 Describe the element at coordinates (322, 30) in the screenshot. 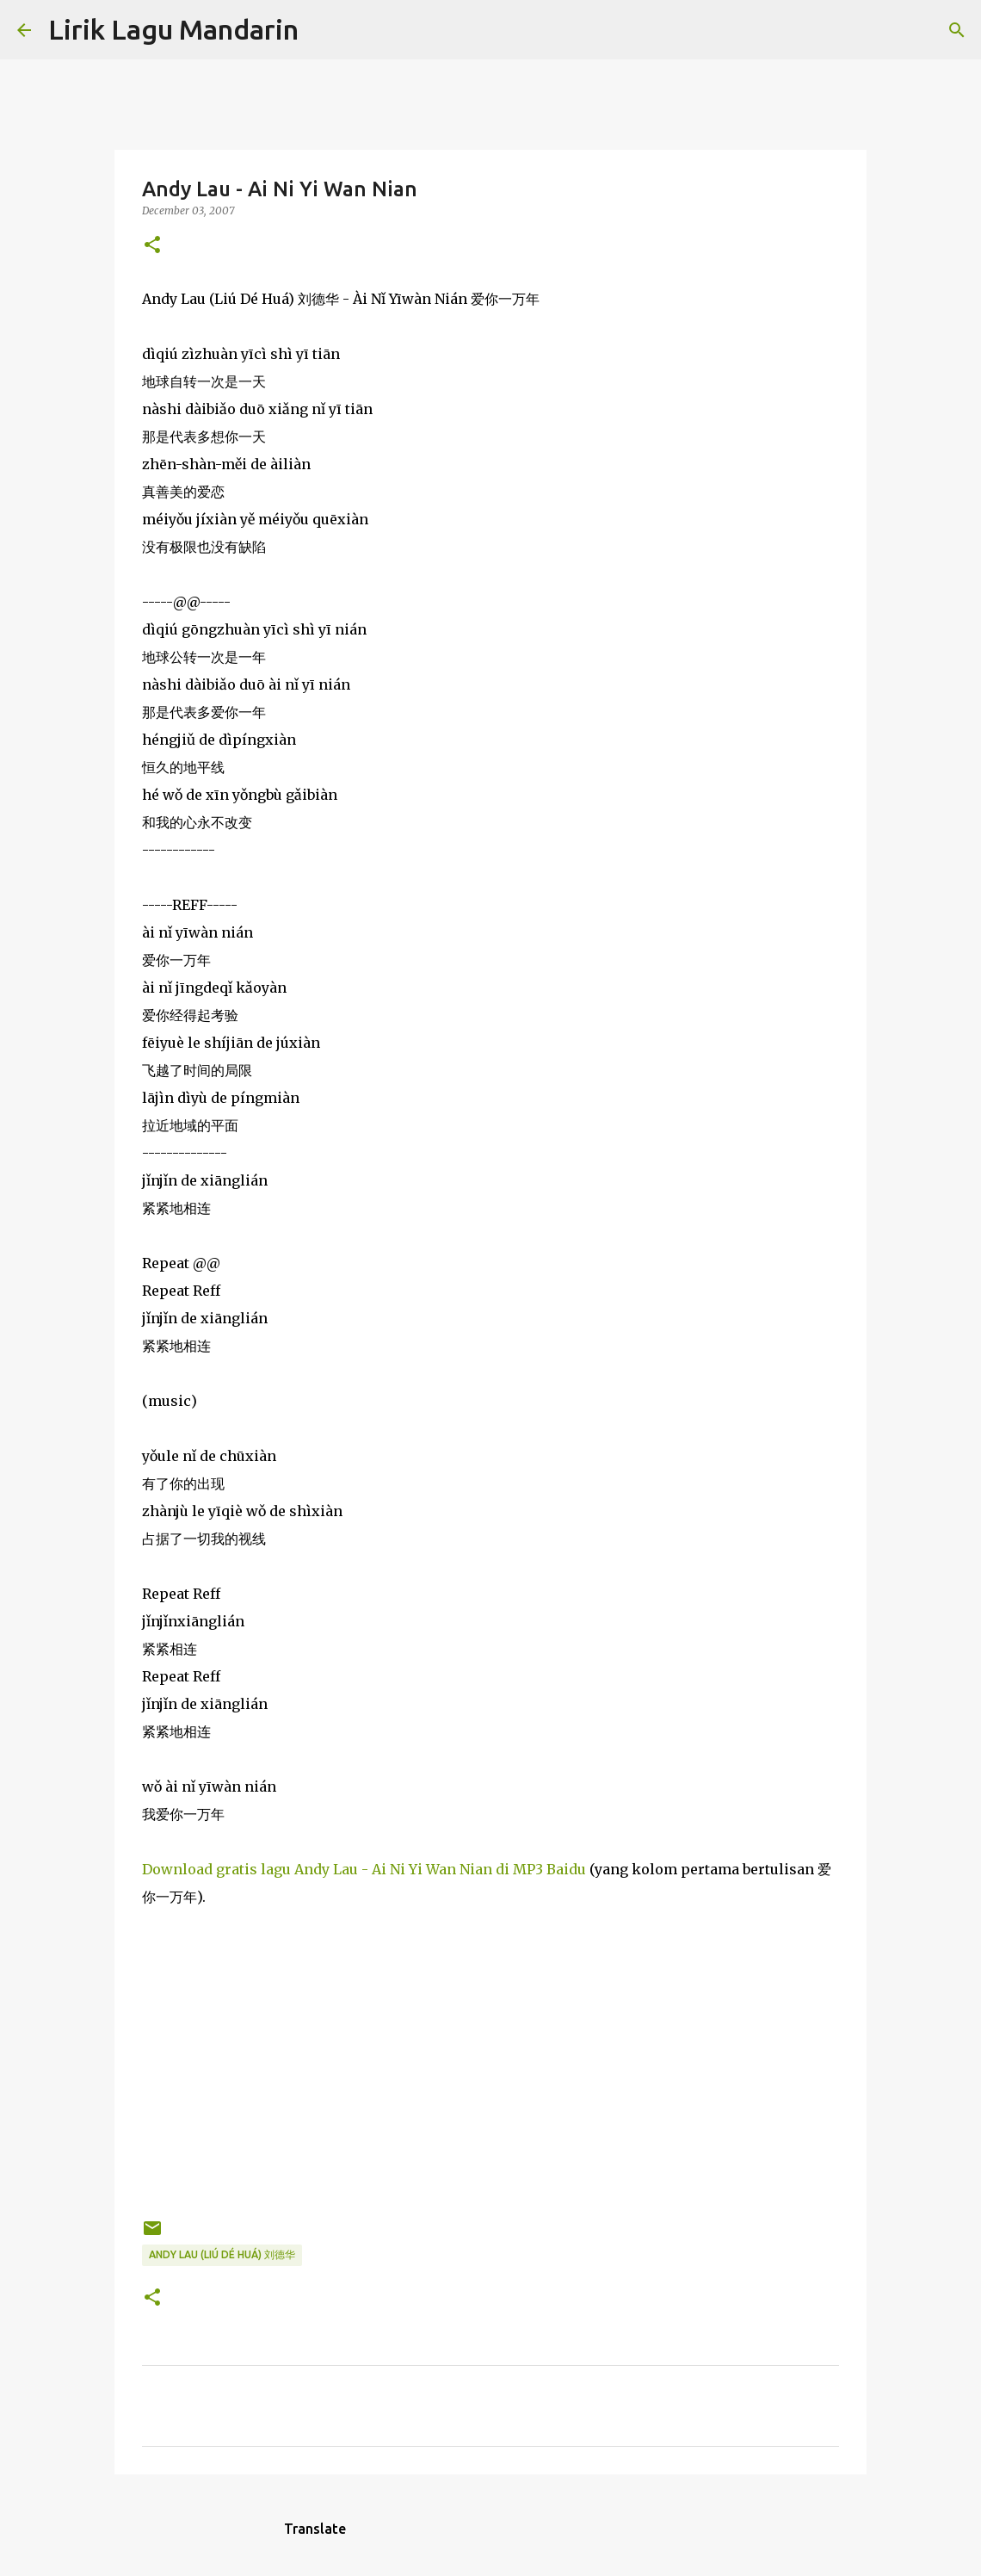

I see `[Search]` at that location.